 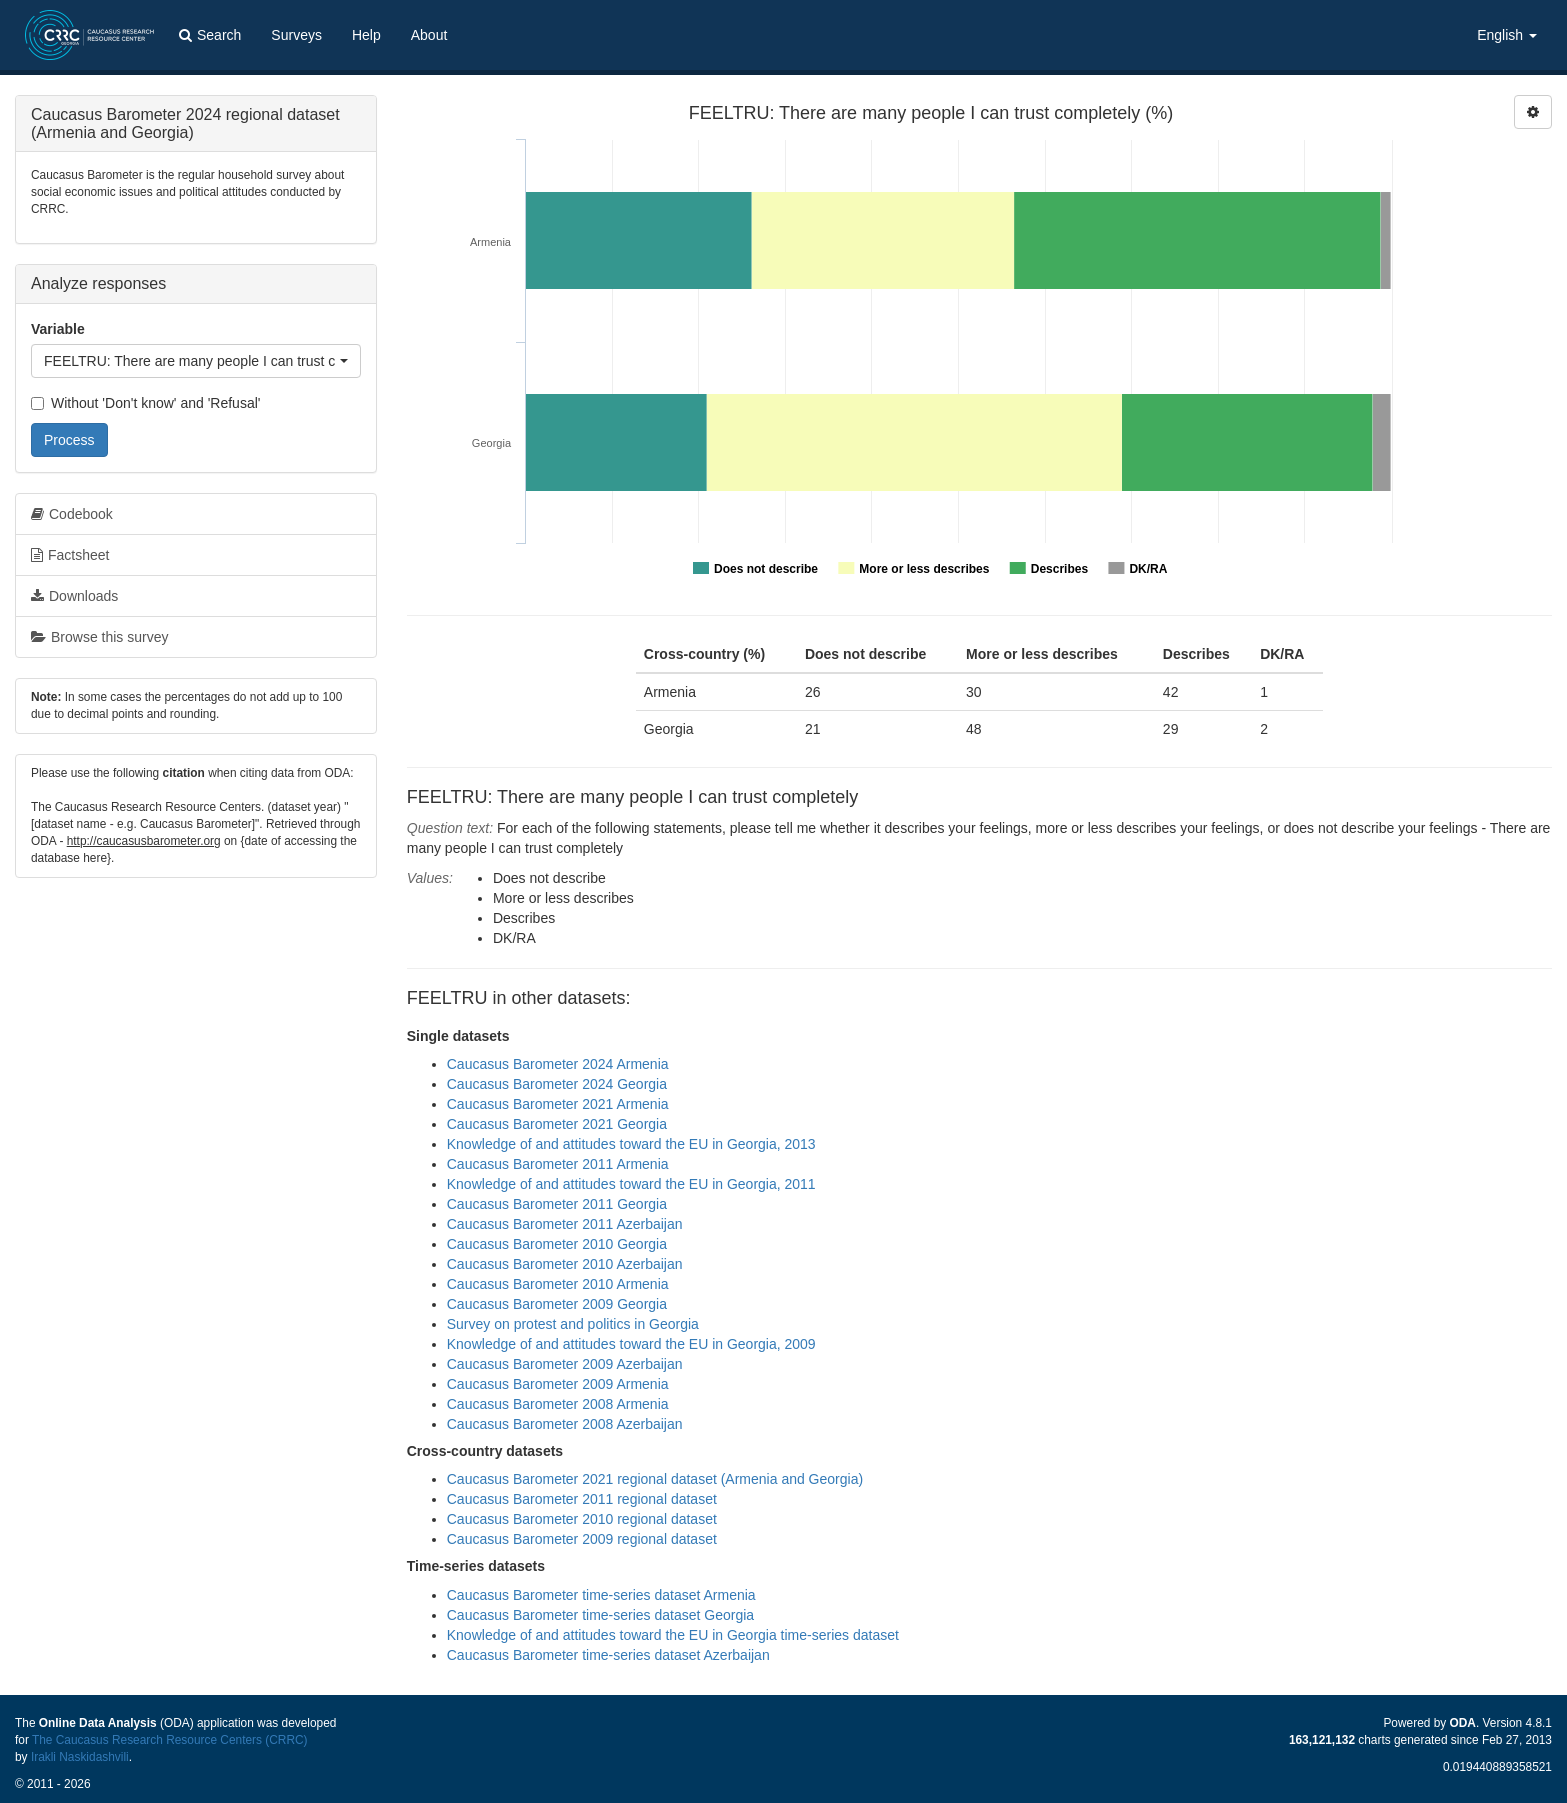 What do you see at coordinates (582, 1539) in the screenshot?
I see `Caucasus Barometer 2009 regional dataset` at bounding box center [582, 1539].